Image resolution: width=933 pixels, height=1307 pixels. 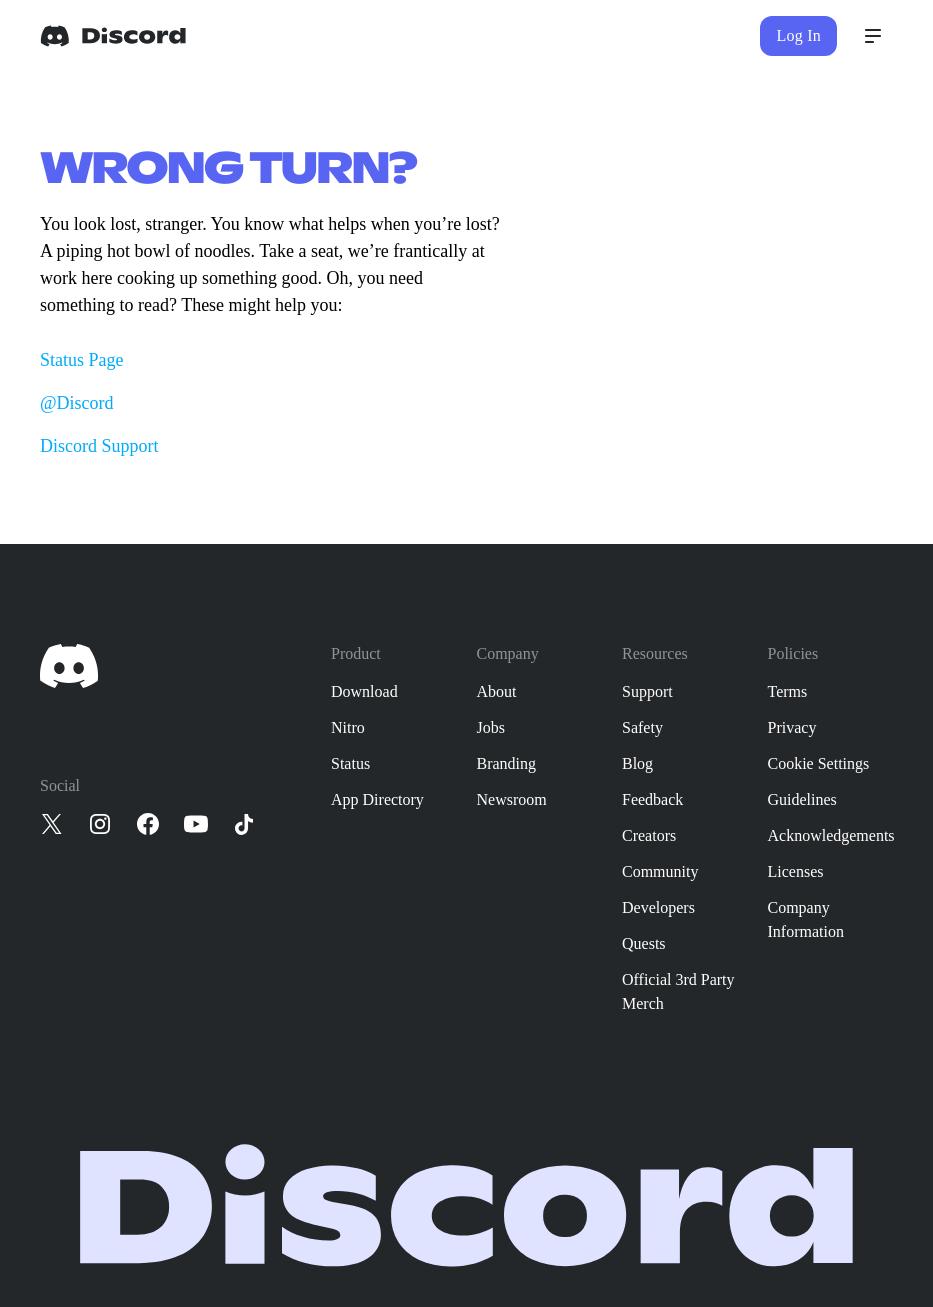 I want to click on Discord Support, so click(x=99, y=446).